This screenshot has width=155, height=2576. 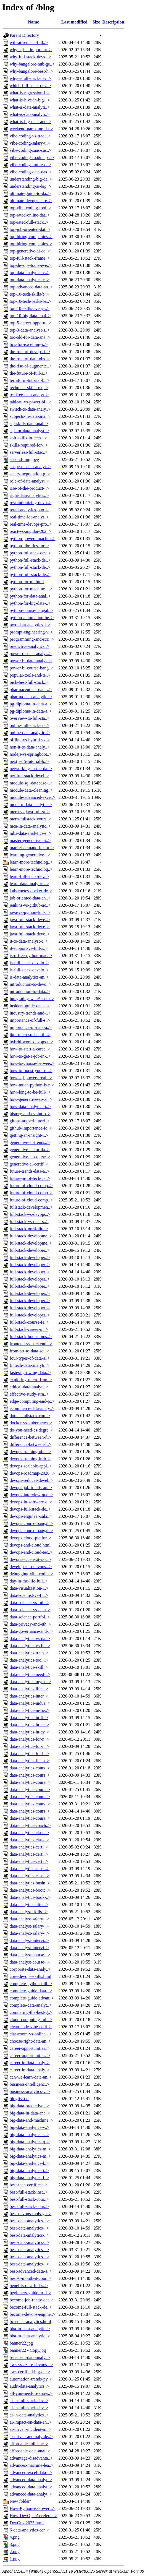 I want to click on from-art-to-data-sci..>, so click(x=29, y=1351).